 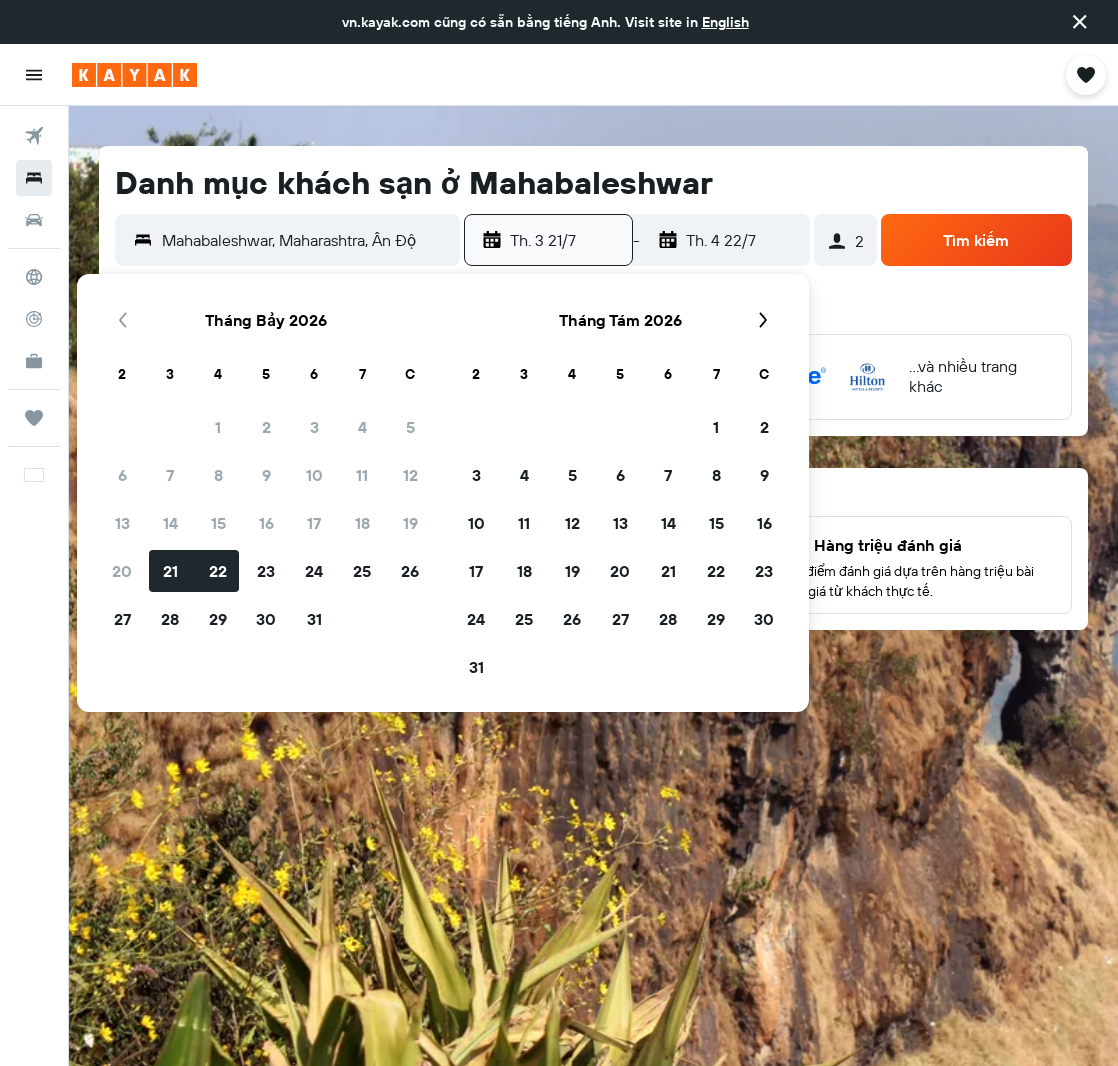 What do you see at coordinates (266, 475) in the screenshot?
I see `9 [button]` at bounding box center [266, 475].